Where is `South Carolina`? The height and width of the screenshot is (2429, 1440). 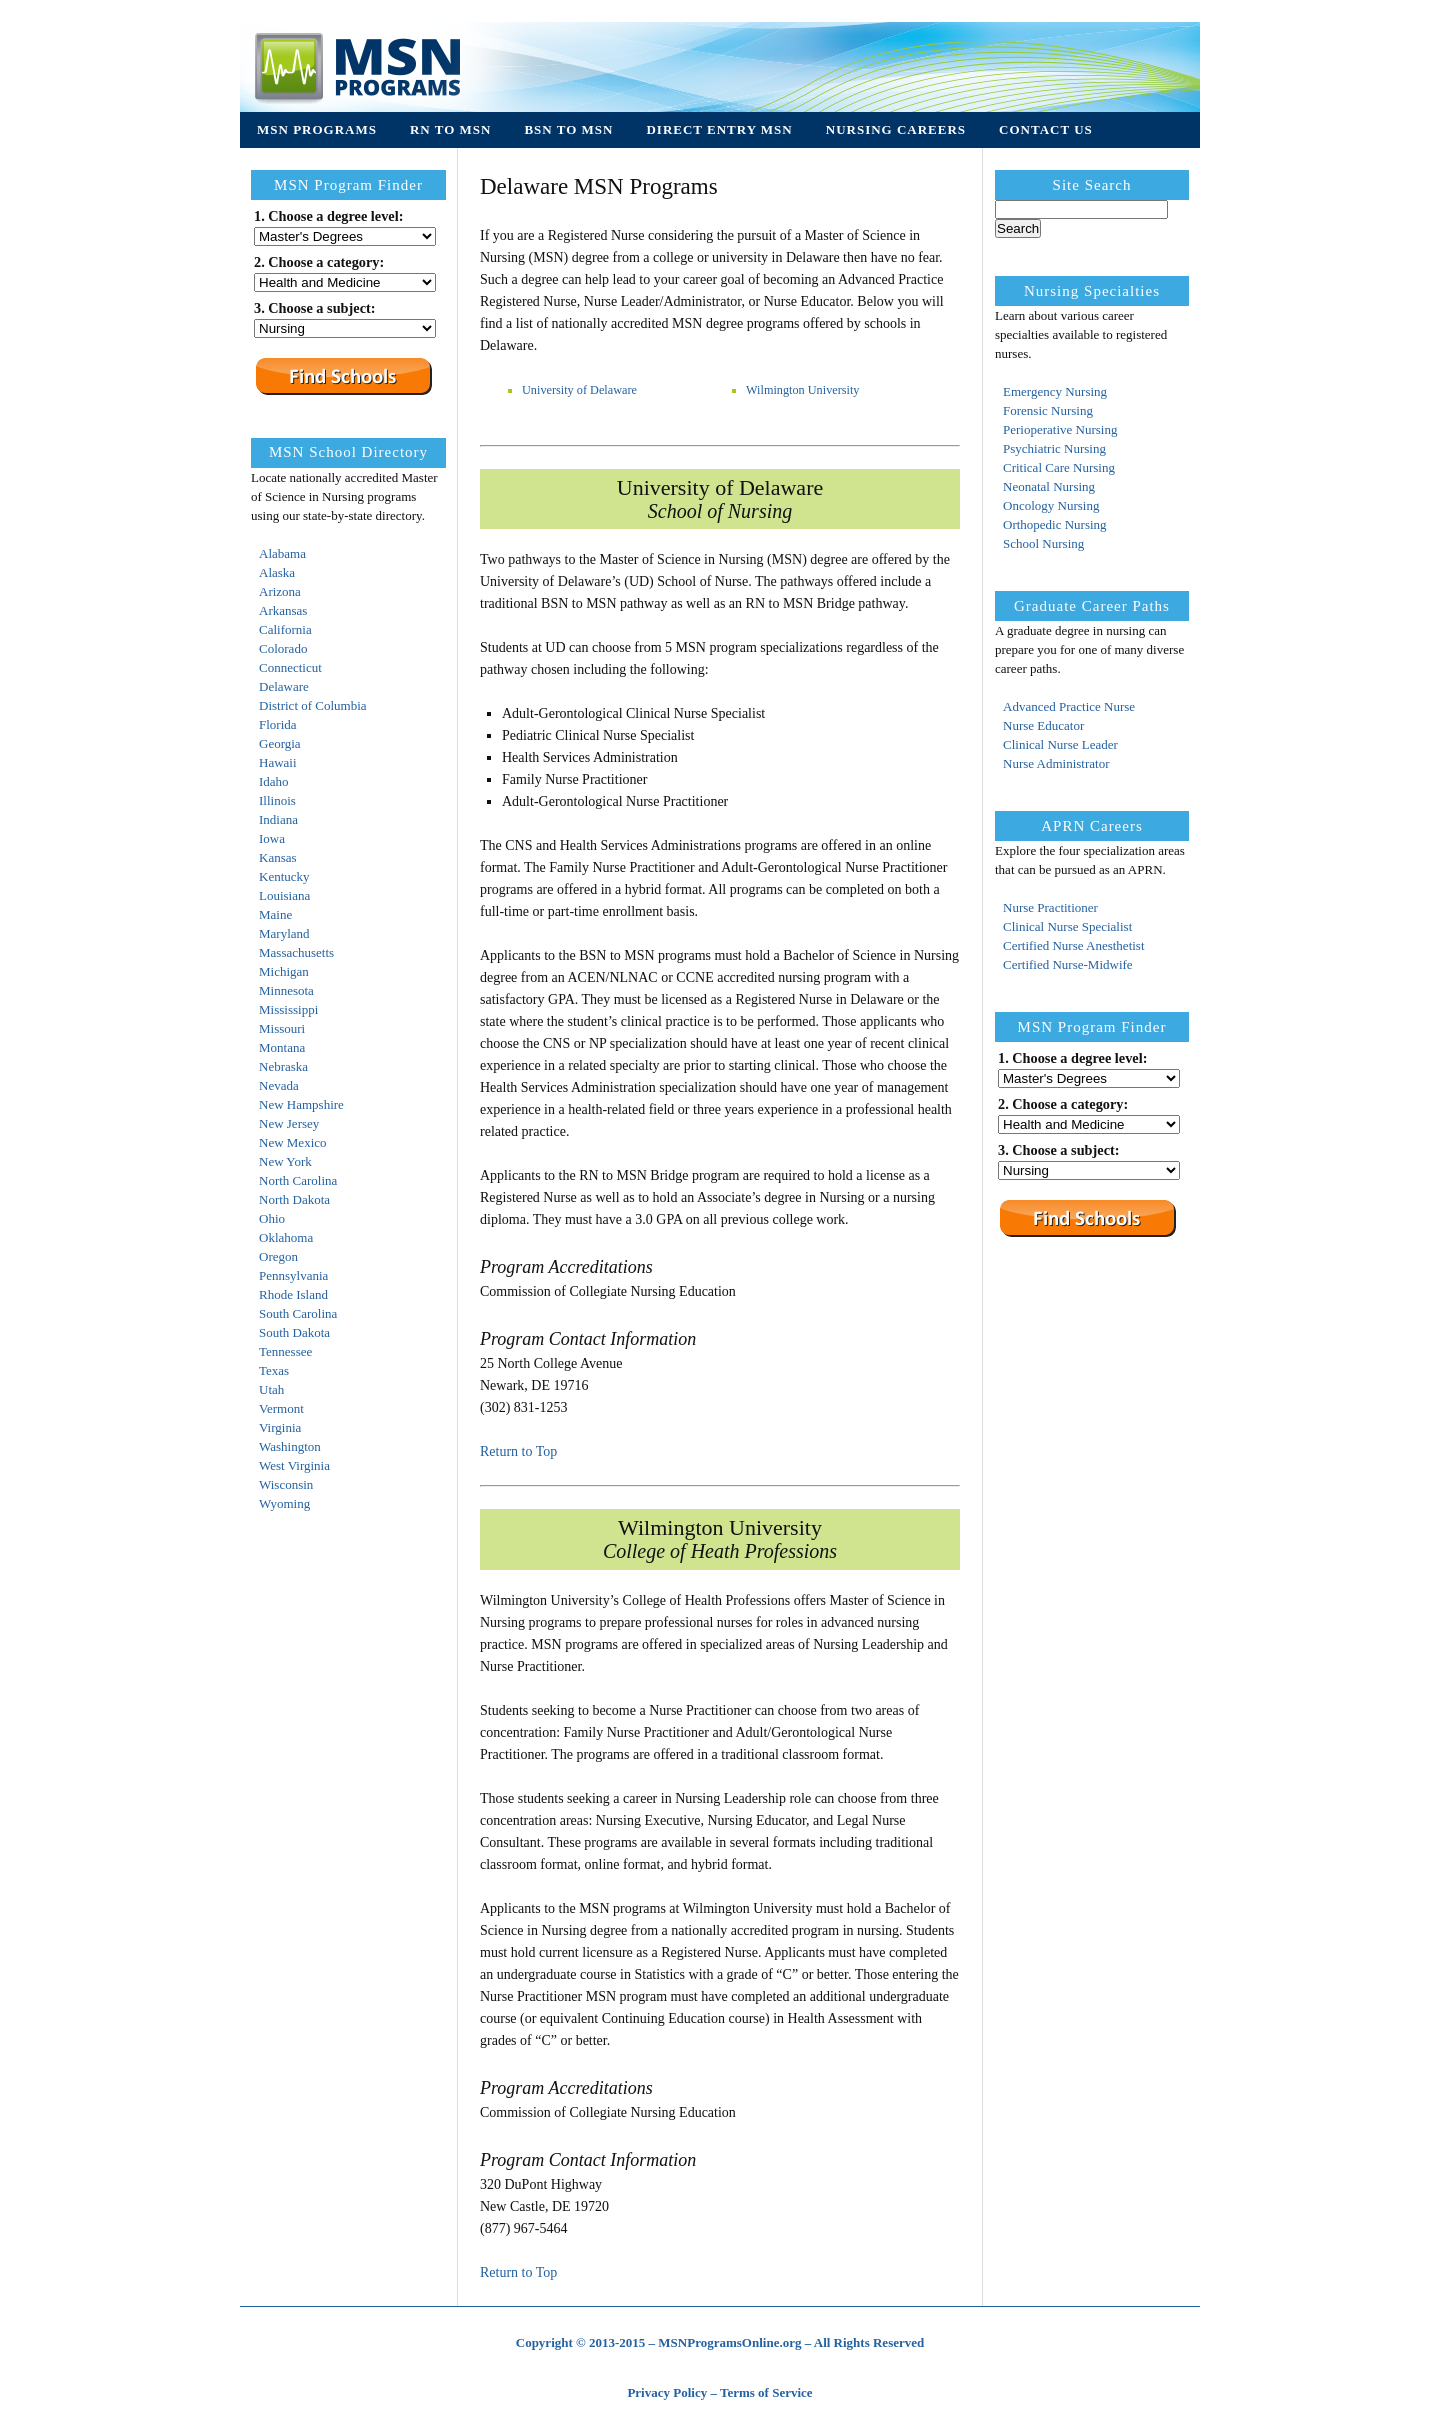 South Carolina is located at coordinates (298, 1313).